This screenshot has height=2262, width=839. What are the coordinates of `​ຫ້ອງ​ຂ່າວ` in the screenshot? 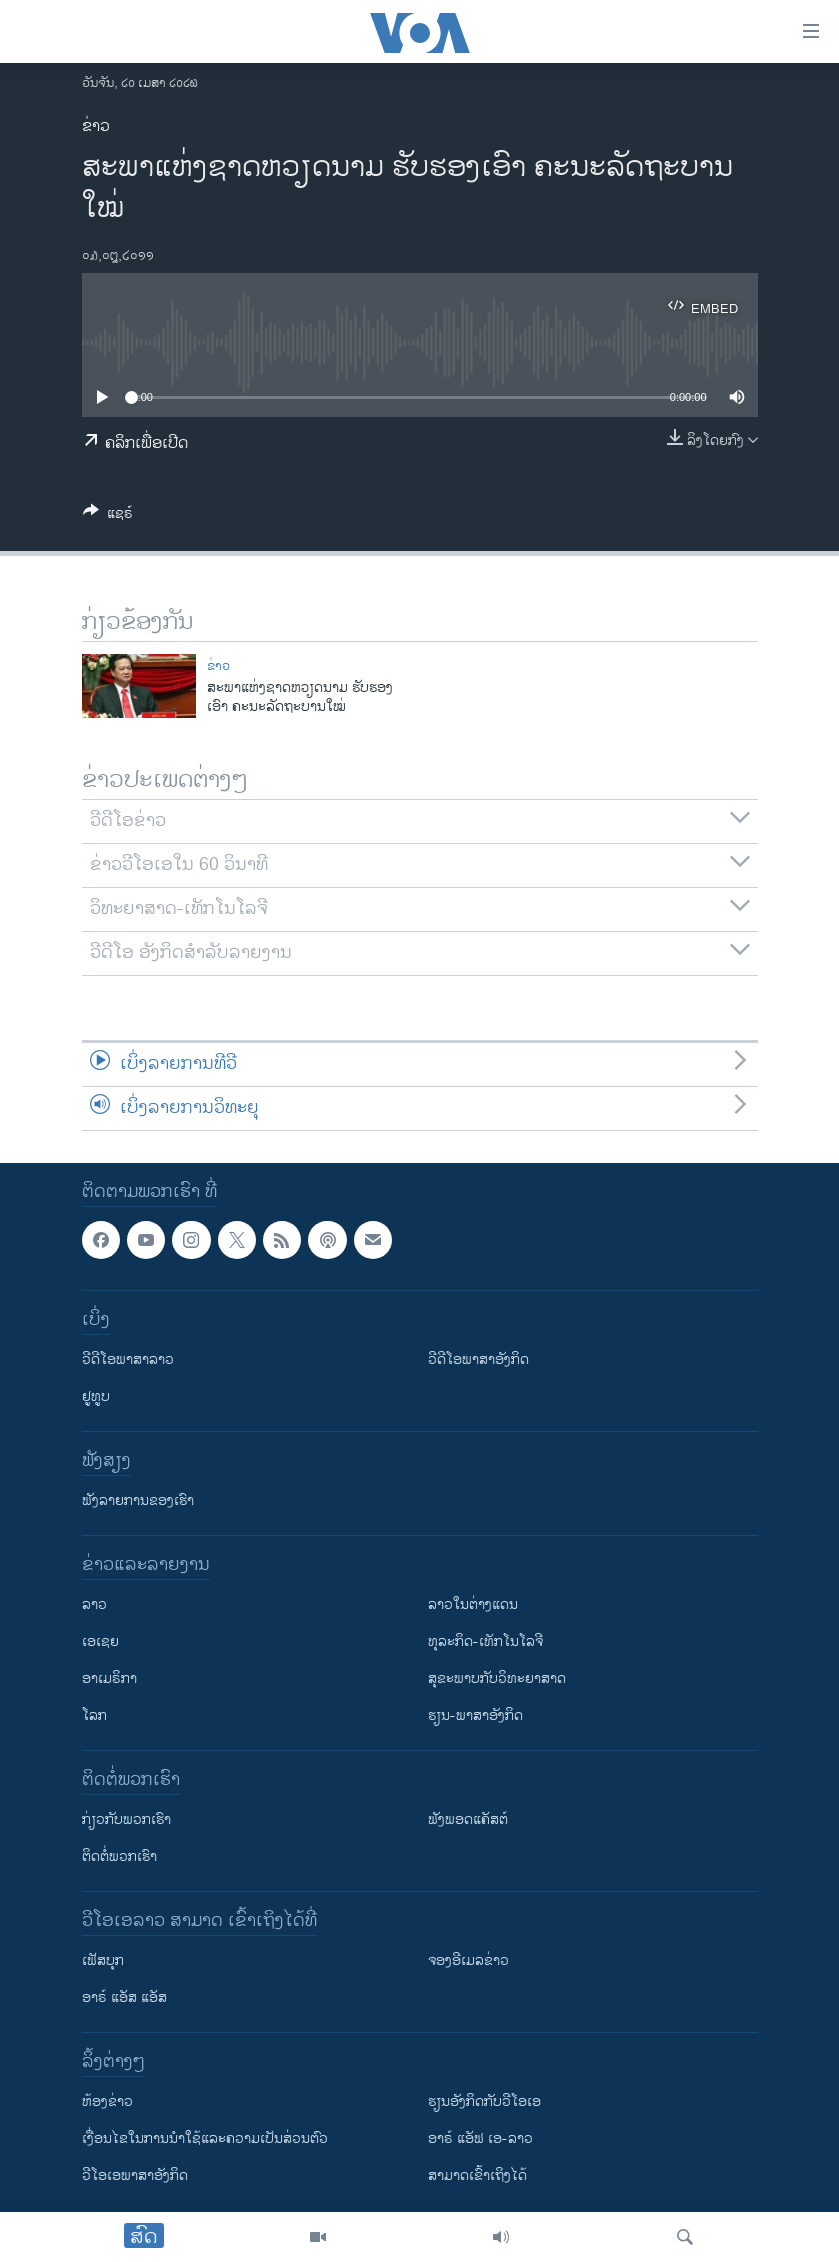 It's located at (107, 2101).